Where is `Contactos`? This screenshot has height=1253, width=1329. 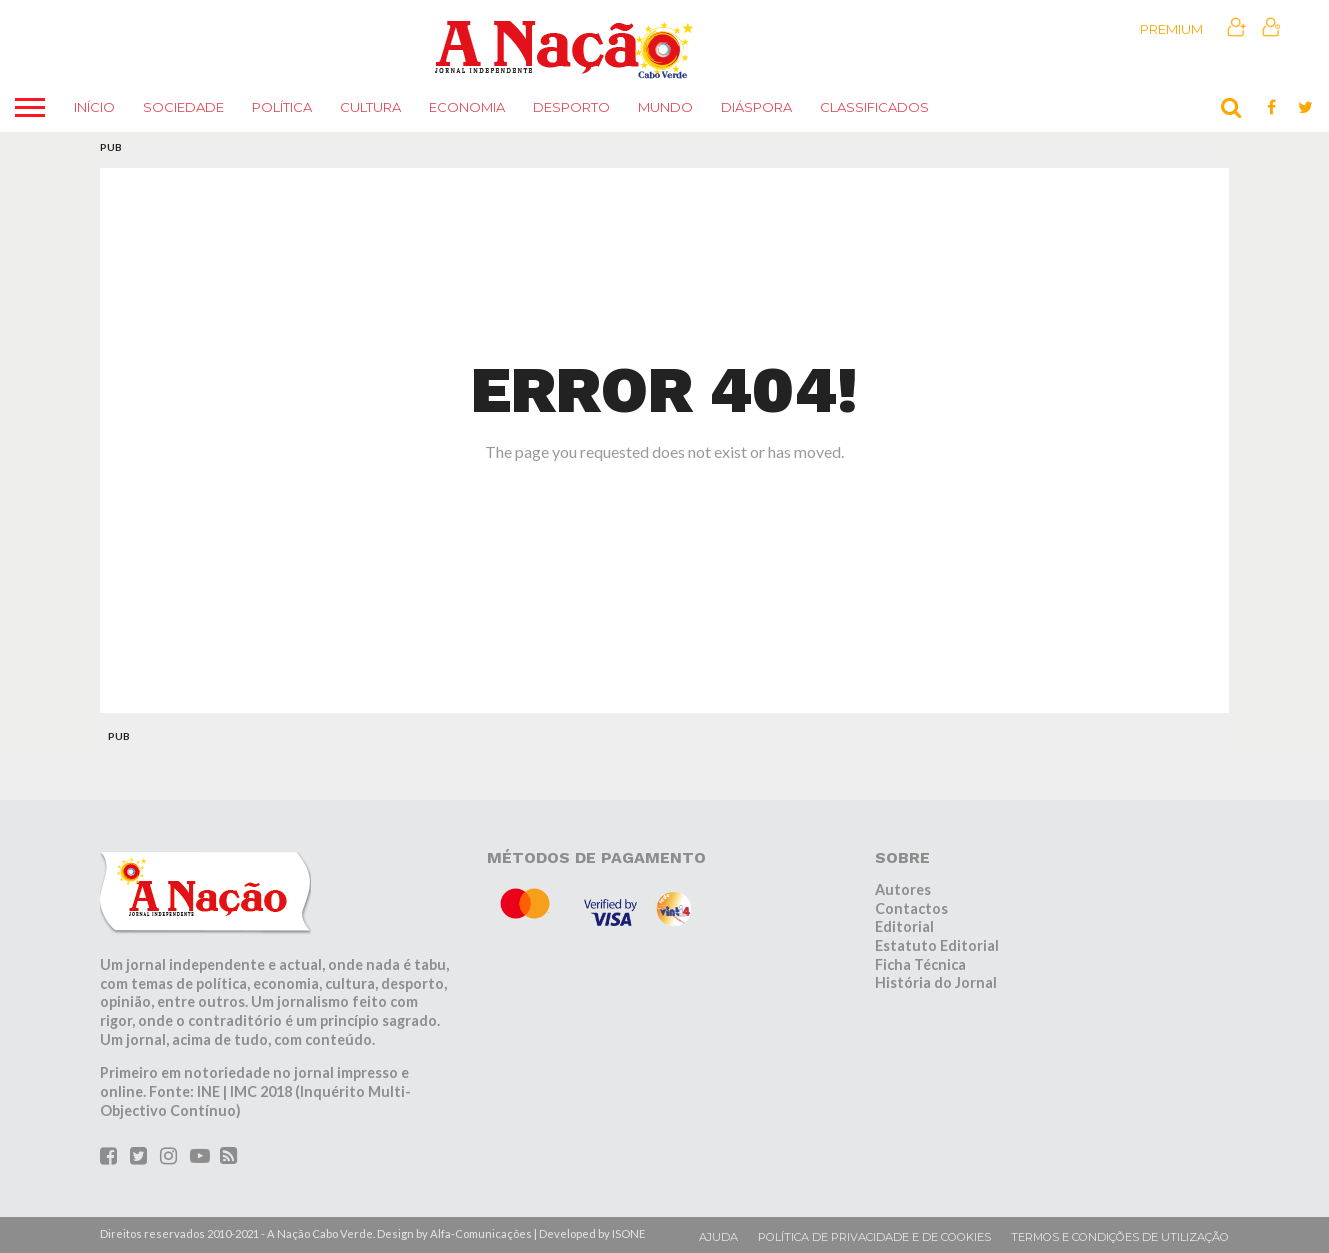 Contactos is located at coordinates (911, 908).